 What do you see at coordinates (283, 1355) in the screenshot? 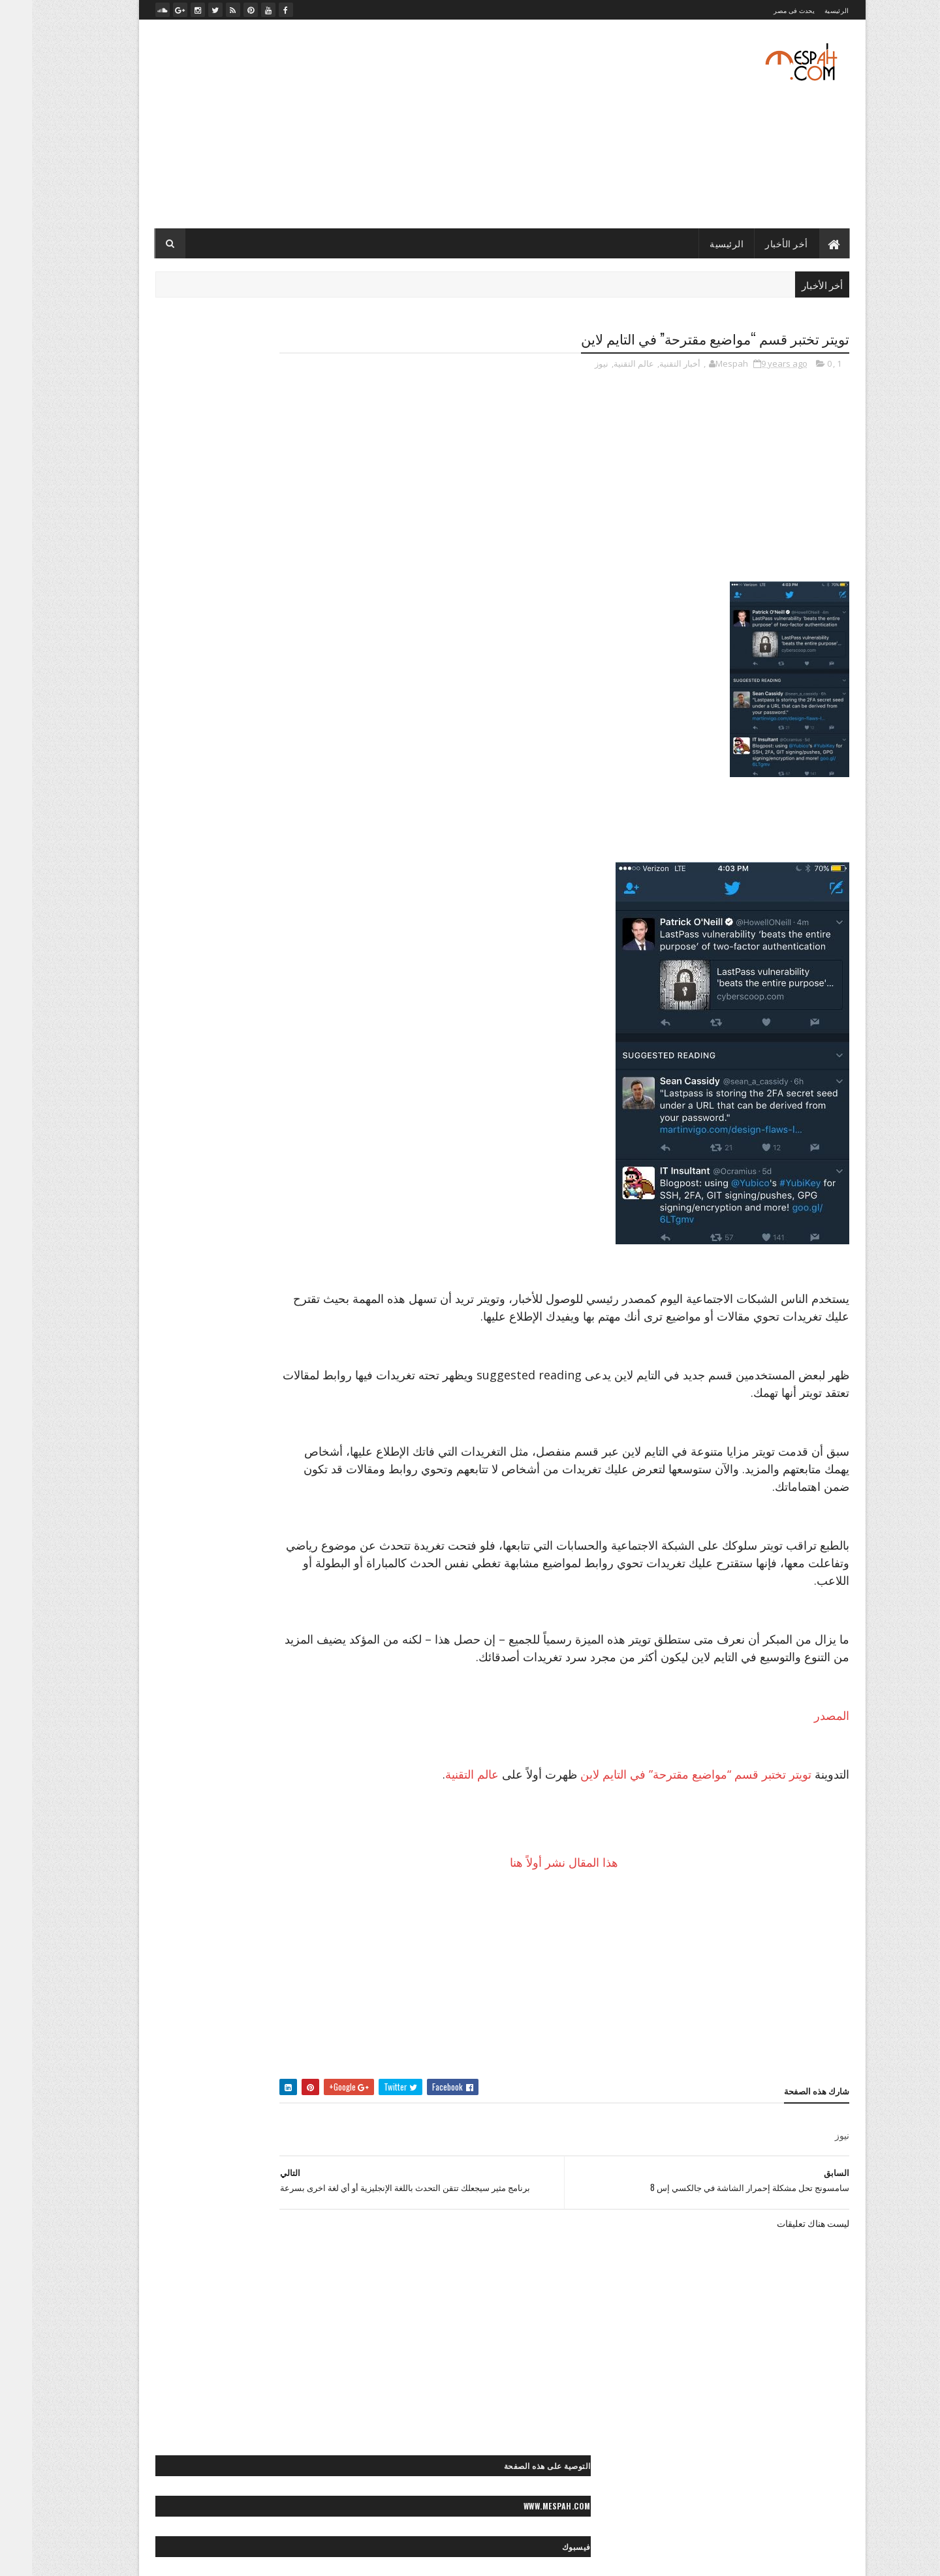
I see `◙ صور بروفايل فيسبوك` at bounding box center [283, 1355].